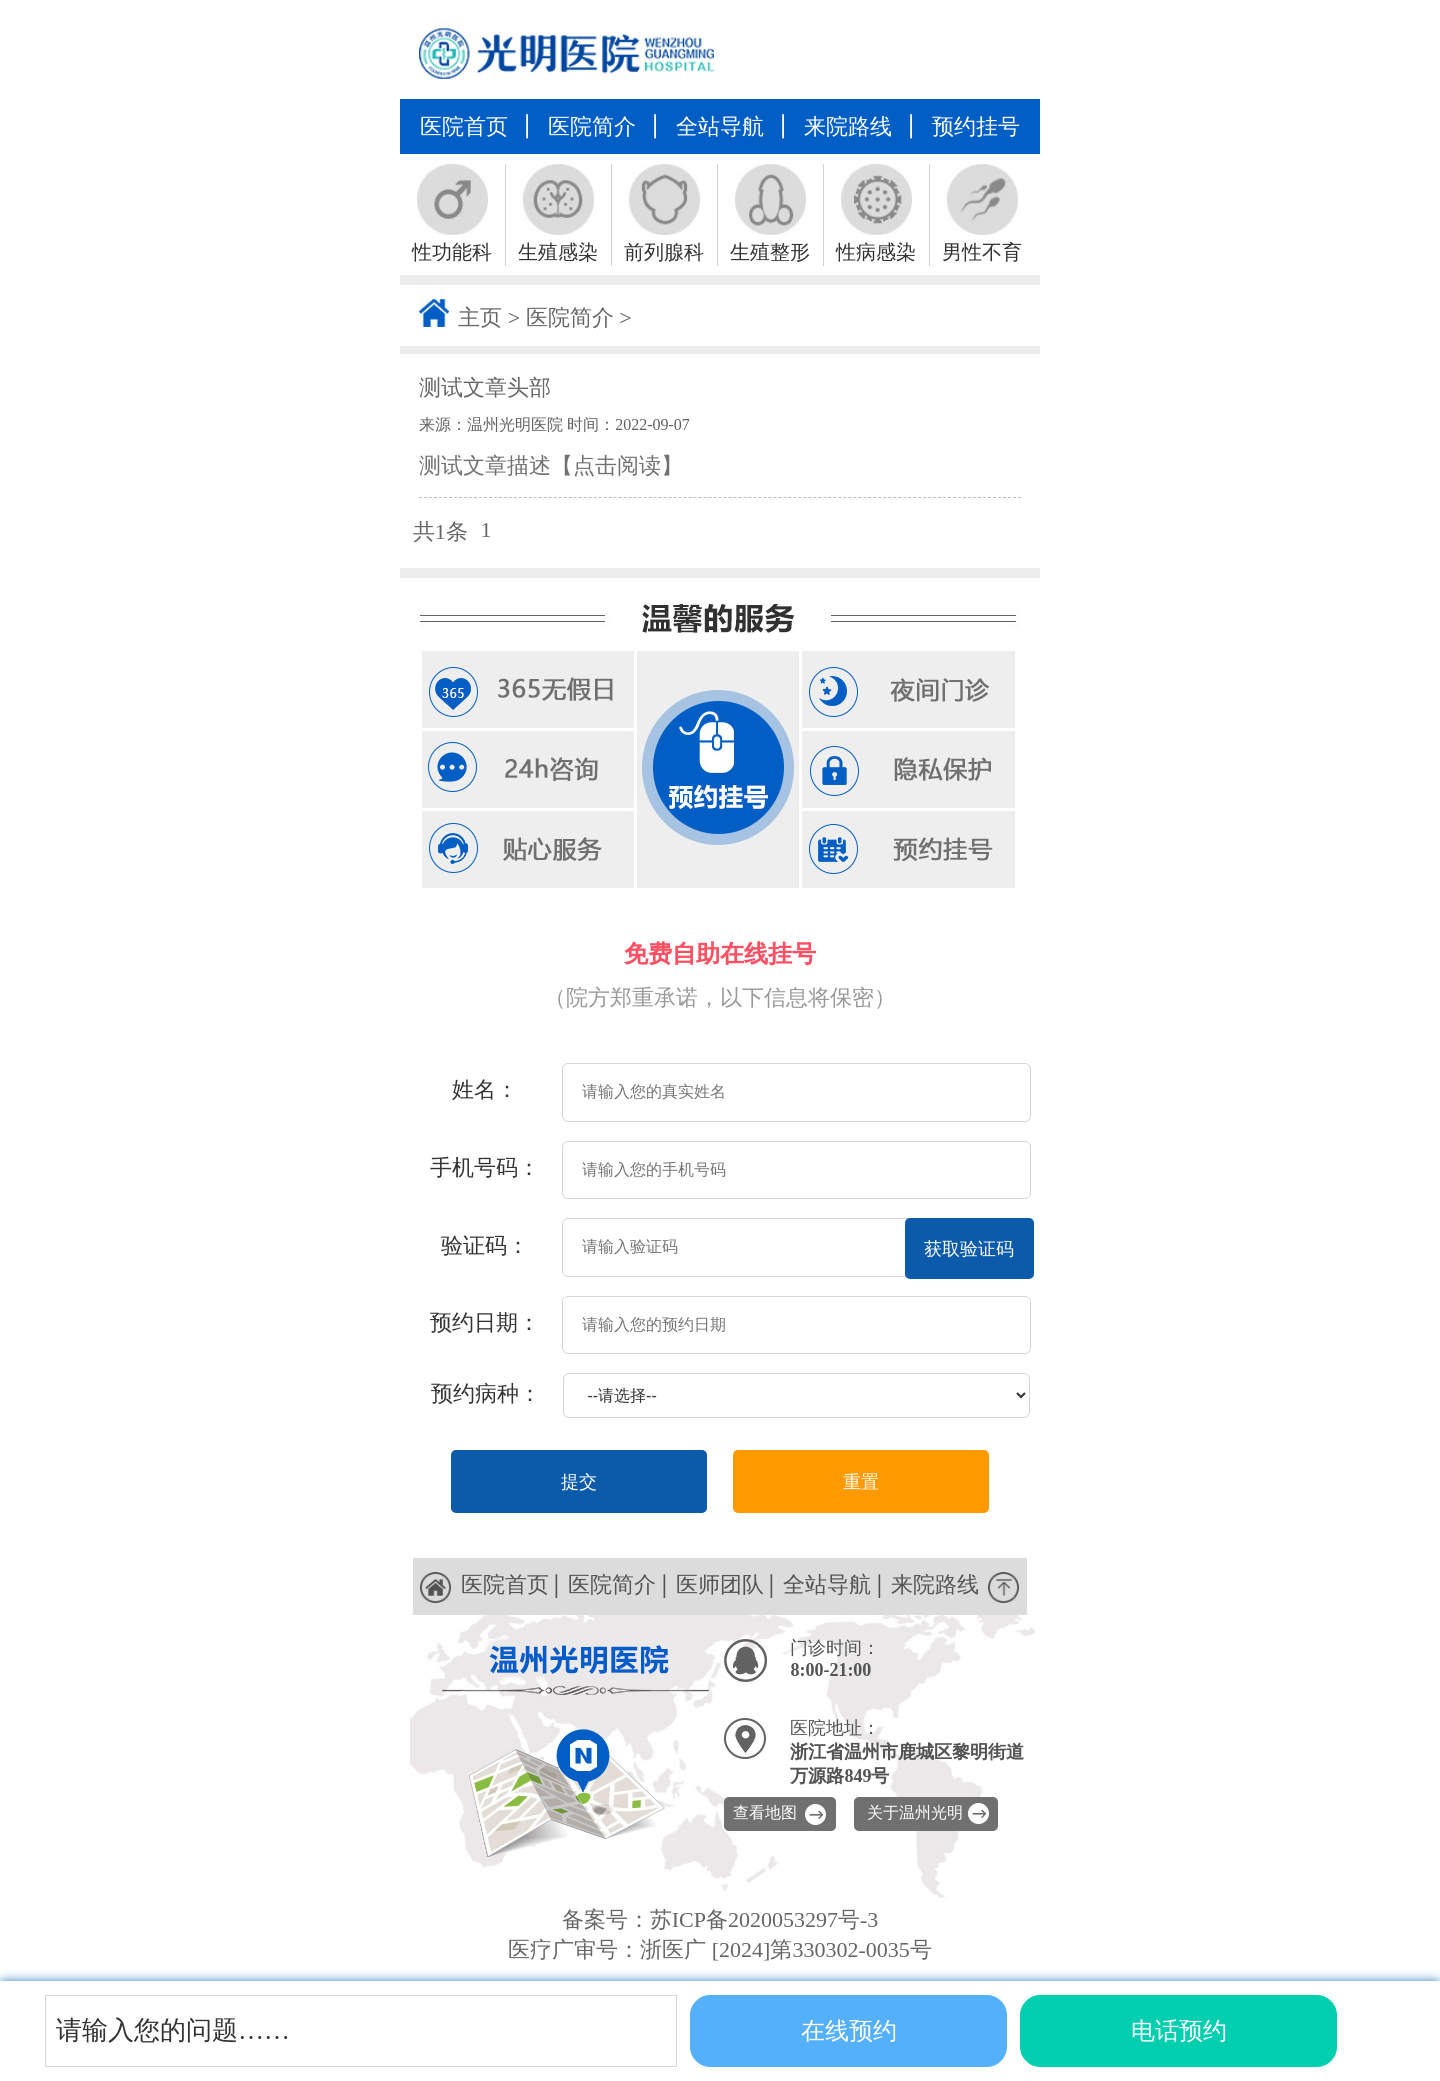 Image resolution: width=1440 pixels, height=2081 pixels. Describe the element at coordinates (464, 126) in the screenshot. I see `医院首页` at that location.